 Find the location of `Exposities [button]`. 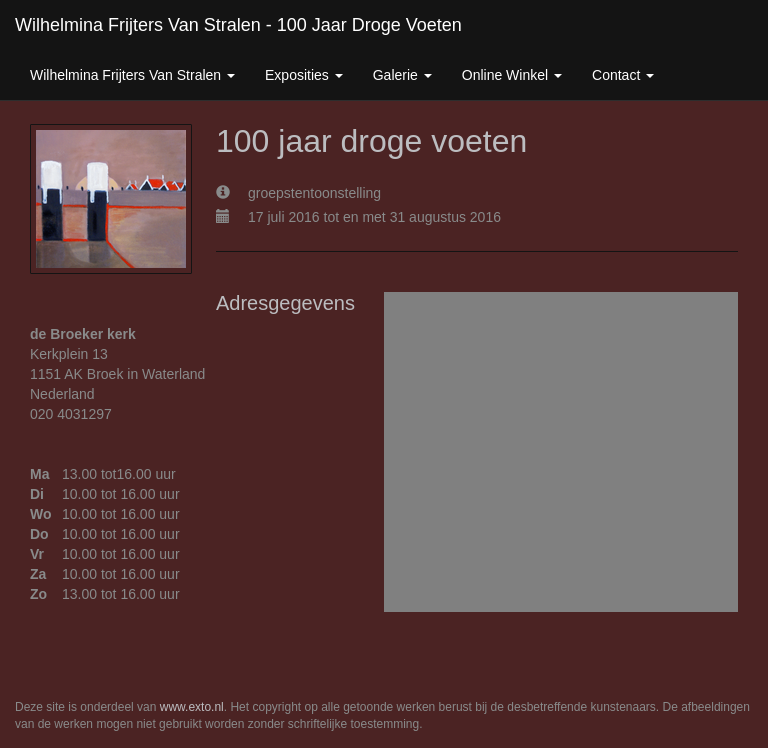

Exposities [button] is located at coordinates (304, 75).